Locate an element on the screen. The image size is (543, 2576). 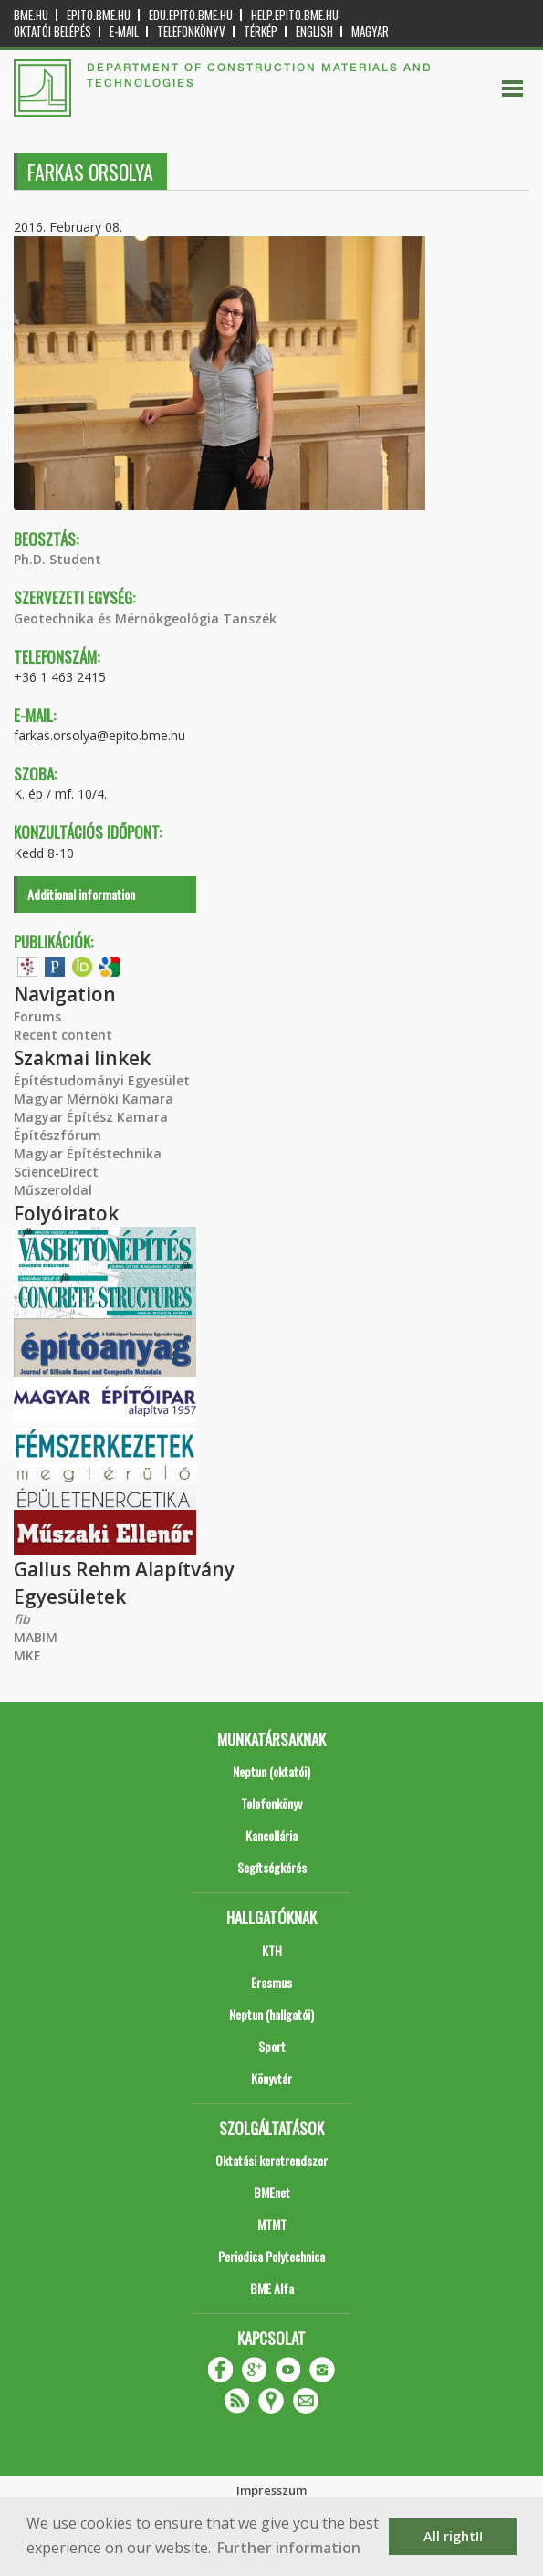
Építéstudományi Egyesület is located at coordinates (102, 1080).